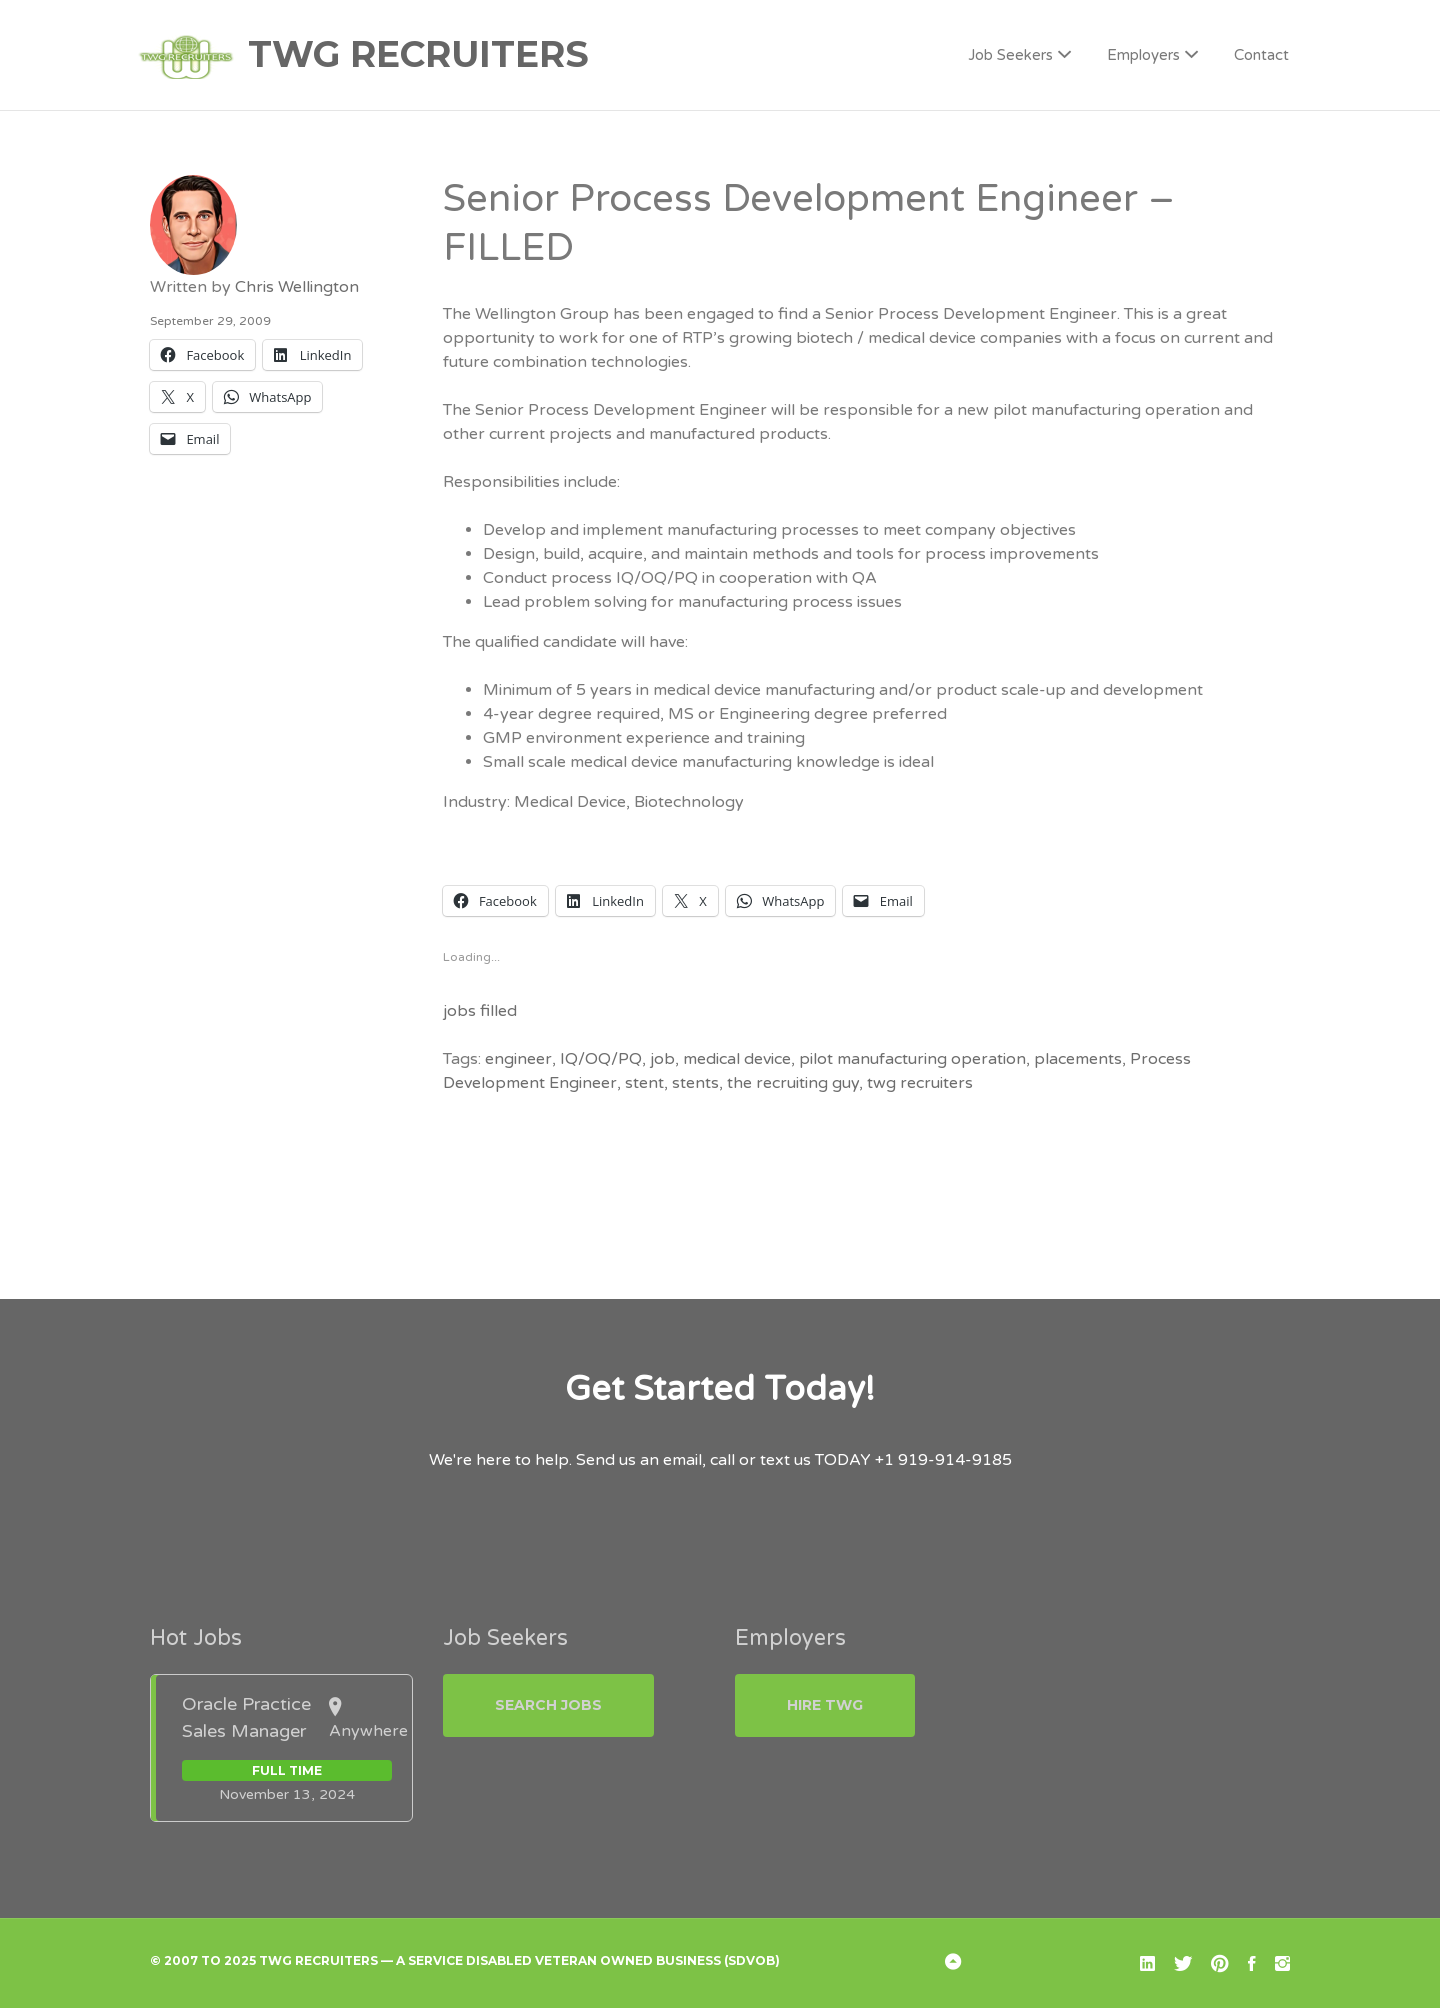  I want to click on medical device, so click(737, 1059).